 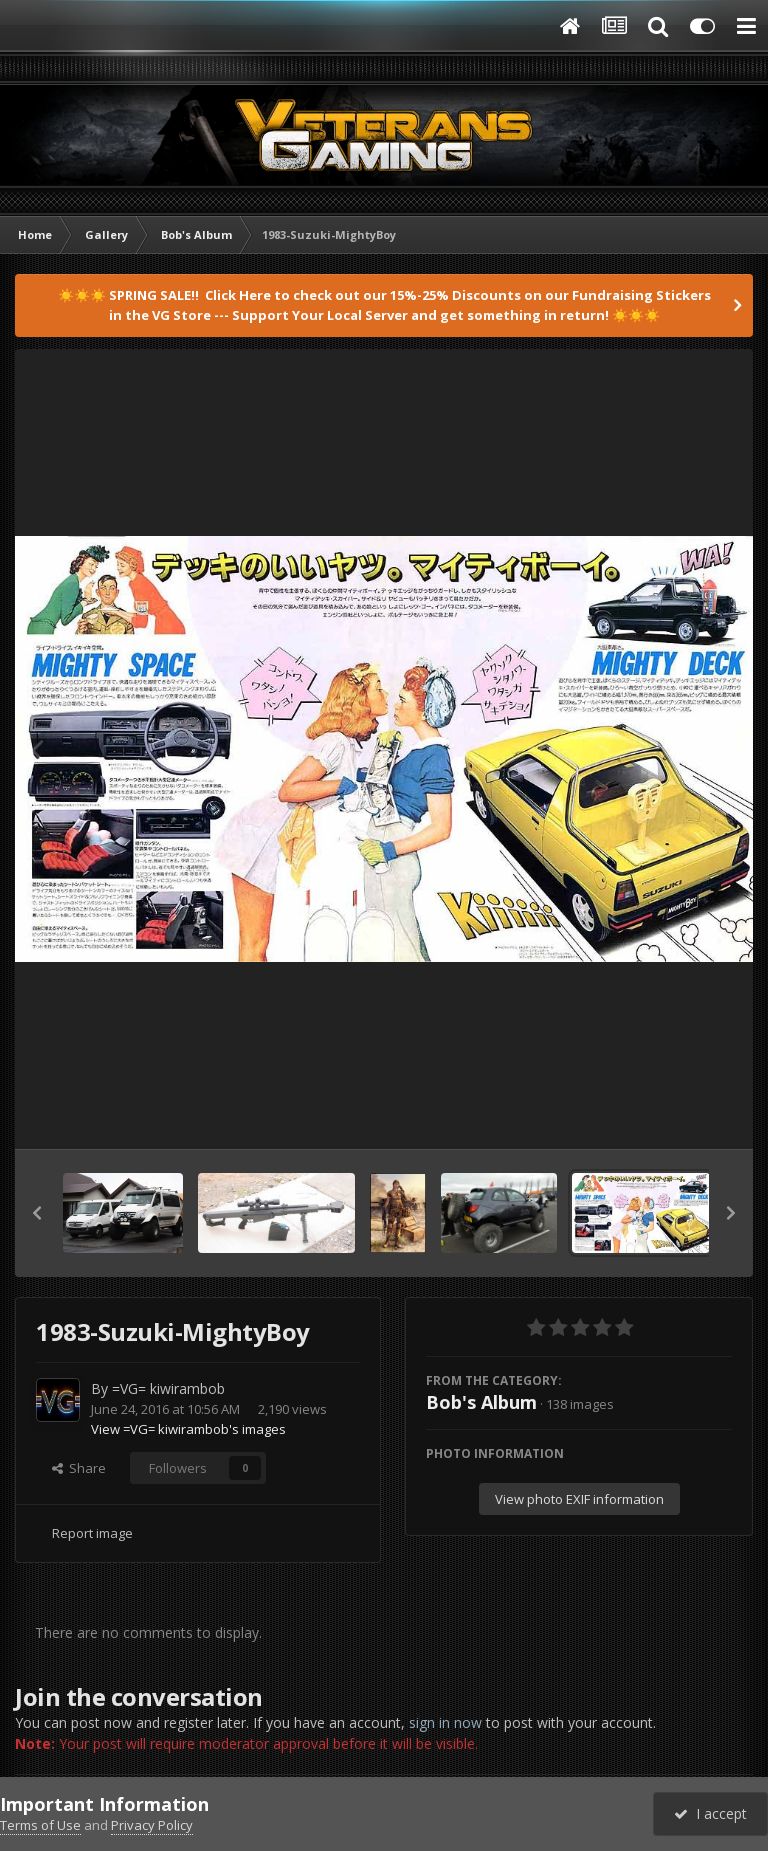 What do you see at coordinates (710, 1813) in the screenshot?
I see `I accept` at bounding box center [710, 1813].